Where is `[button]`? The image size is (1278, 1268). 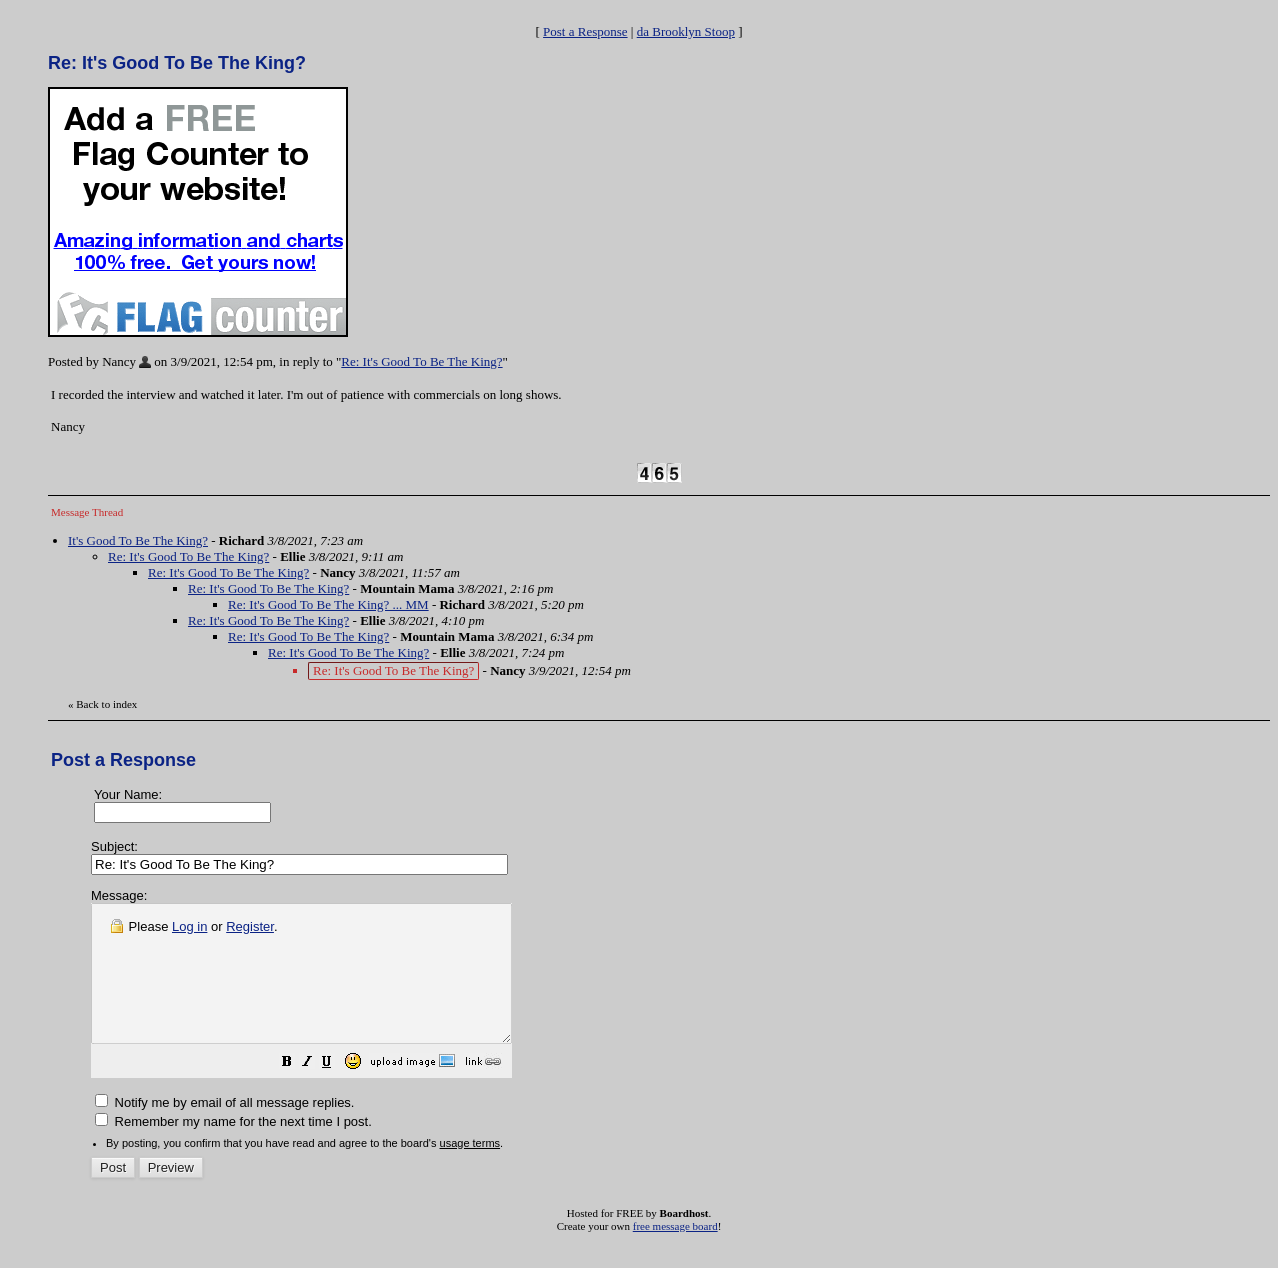
[button] is located at coordinates (337, 1091).